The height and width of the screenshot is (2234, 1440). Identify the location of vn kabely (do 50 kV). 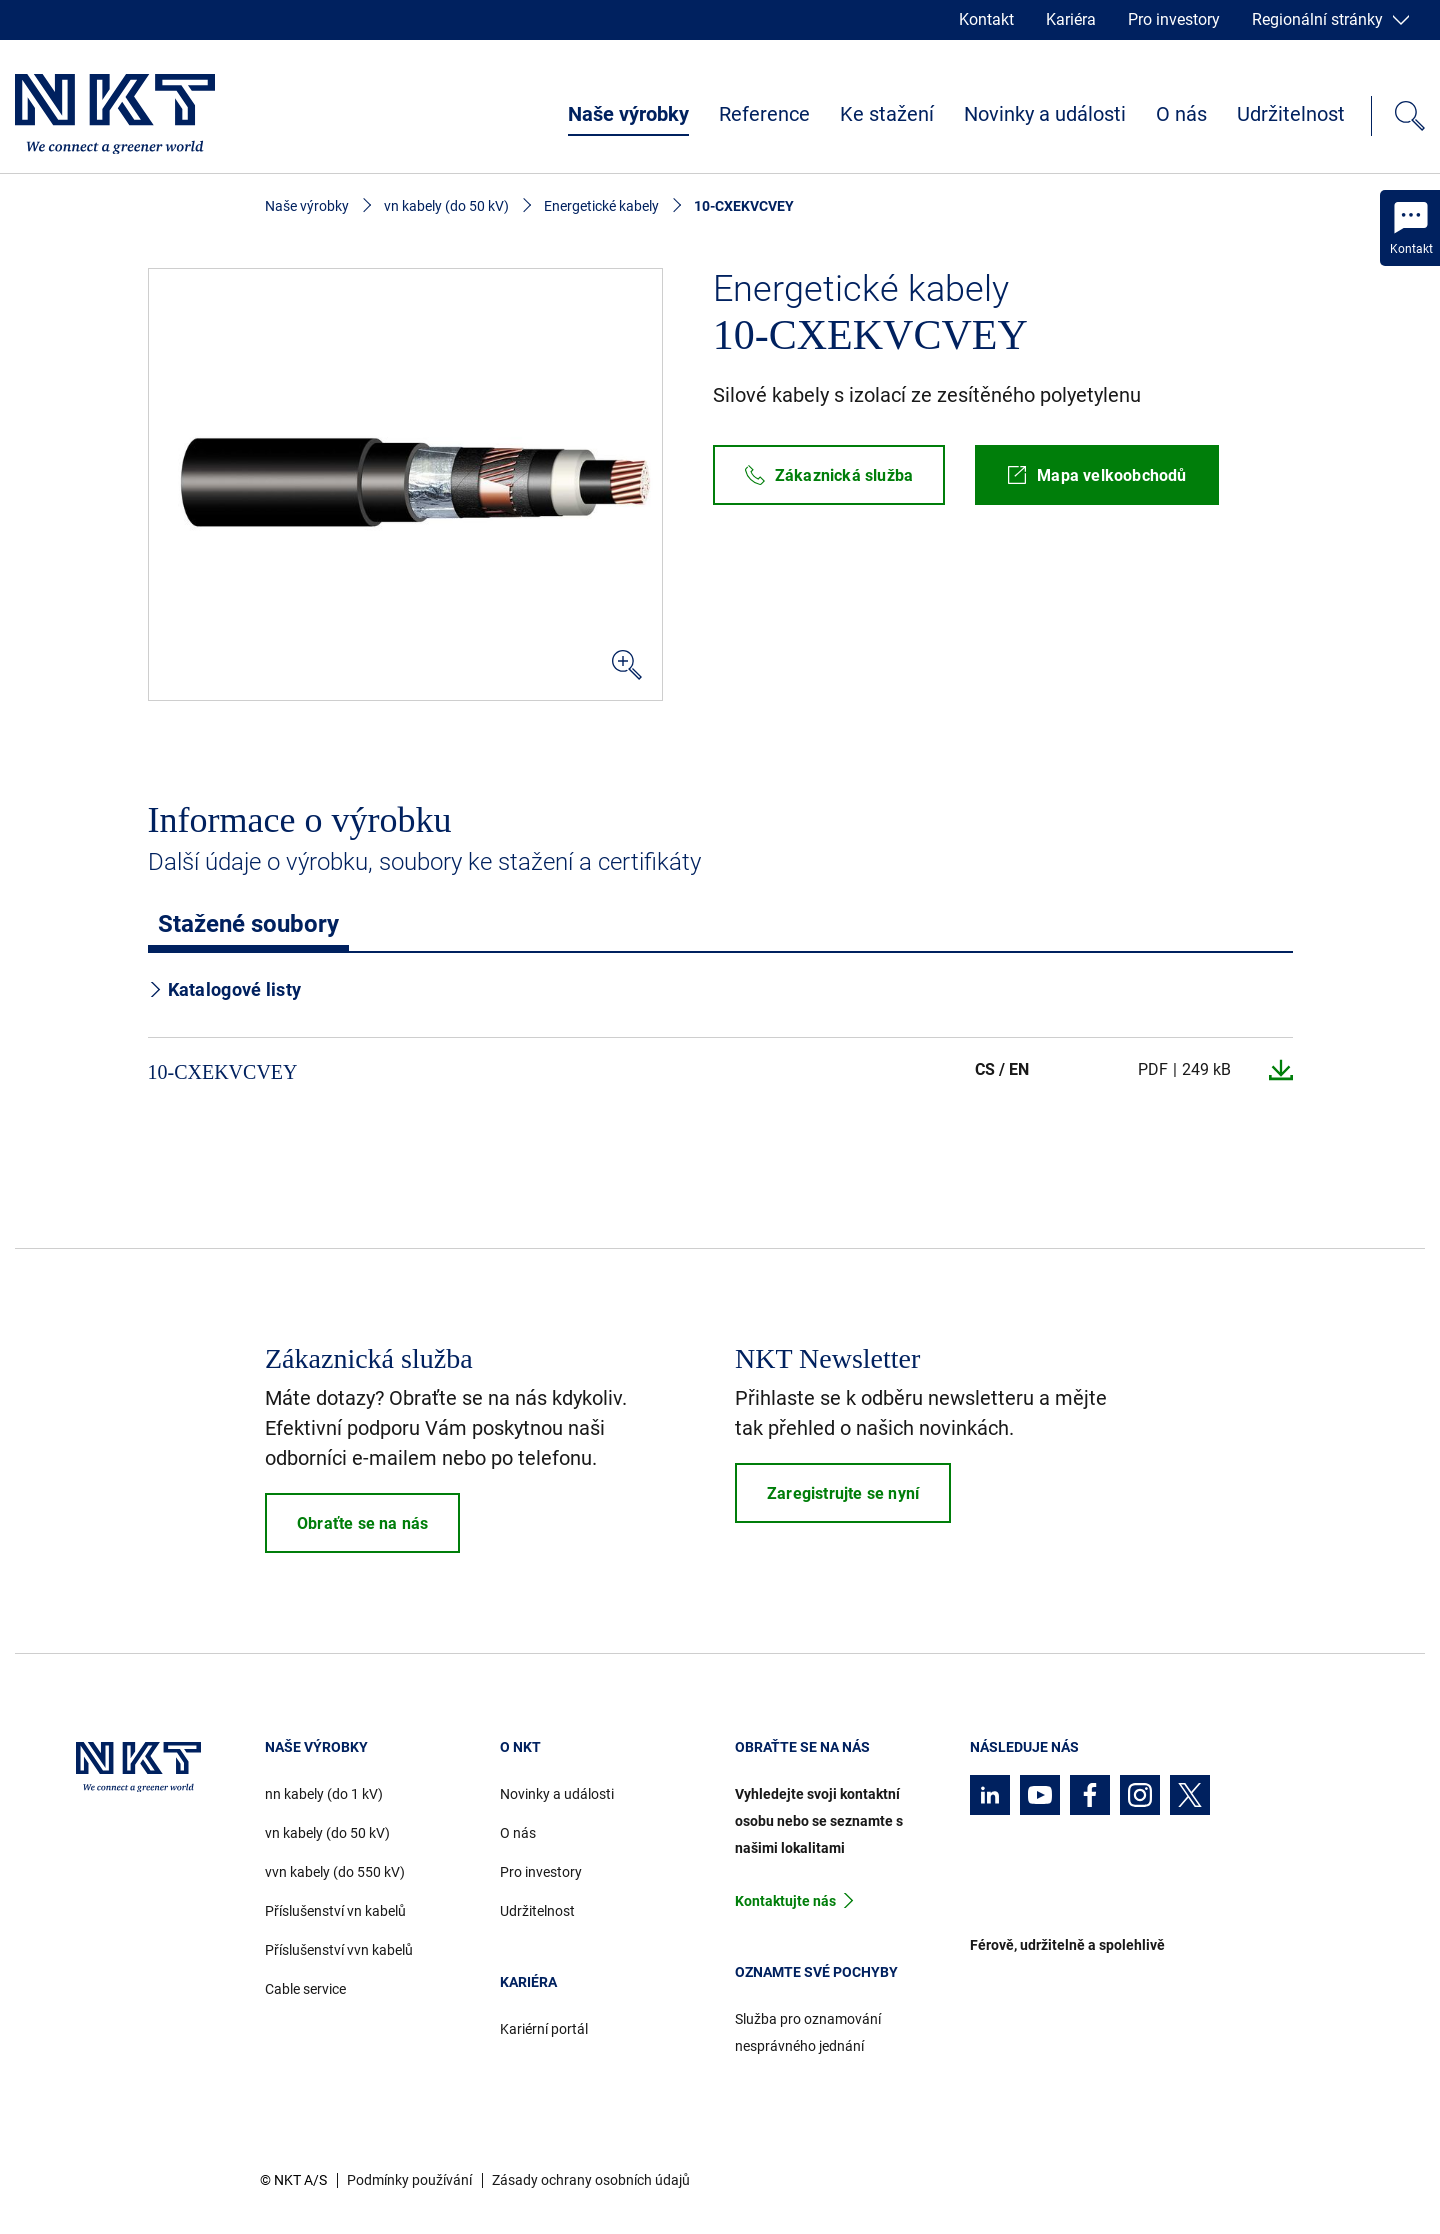
(446, 206).